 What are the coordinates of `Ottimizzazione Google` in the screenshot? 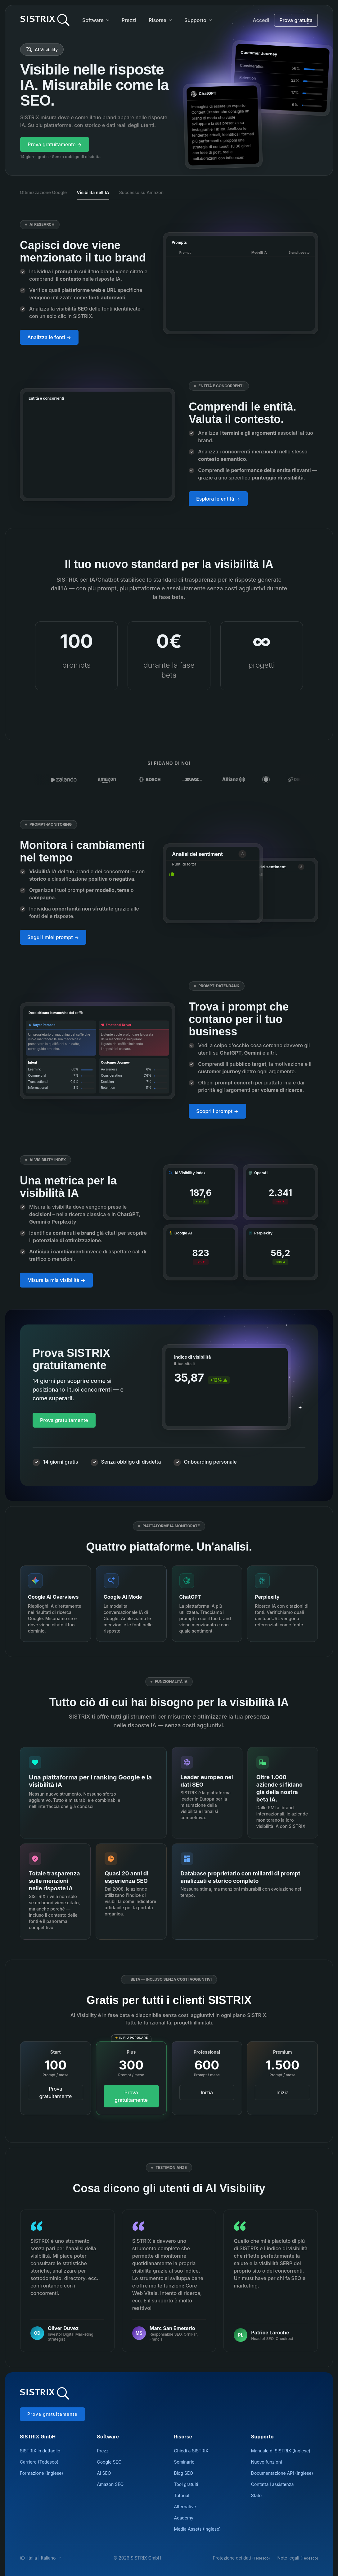 It's located at (43, 192).